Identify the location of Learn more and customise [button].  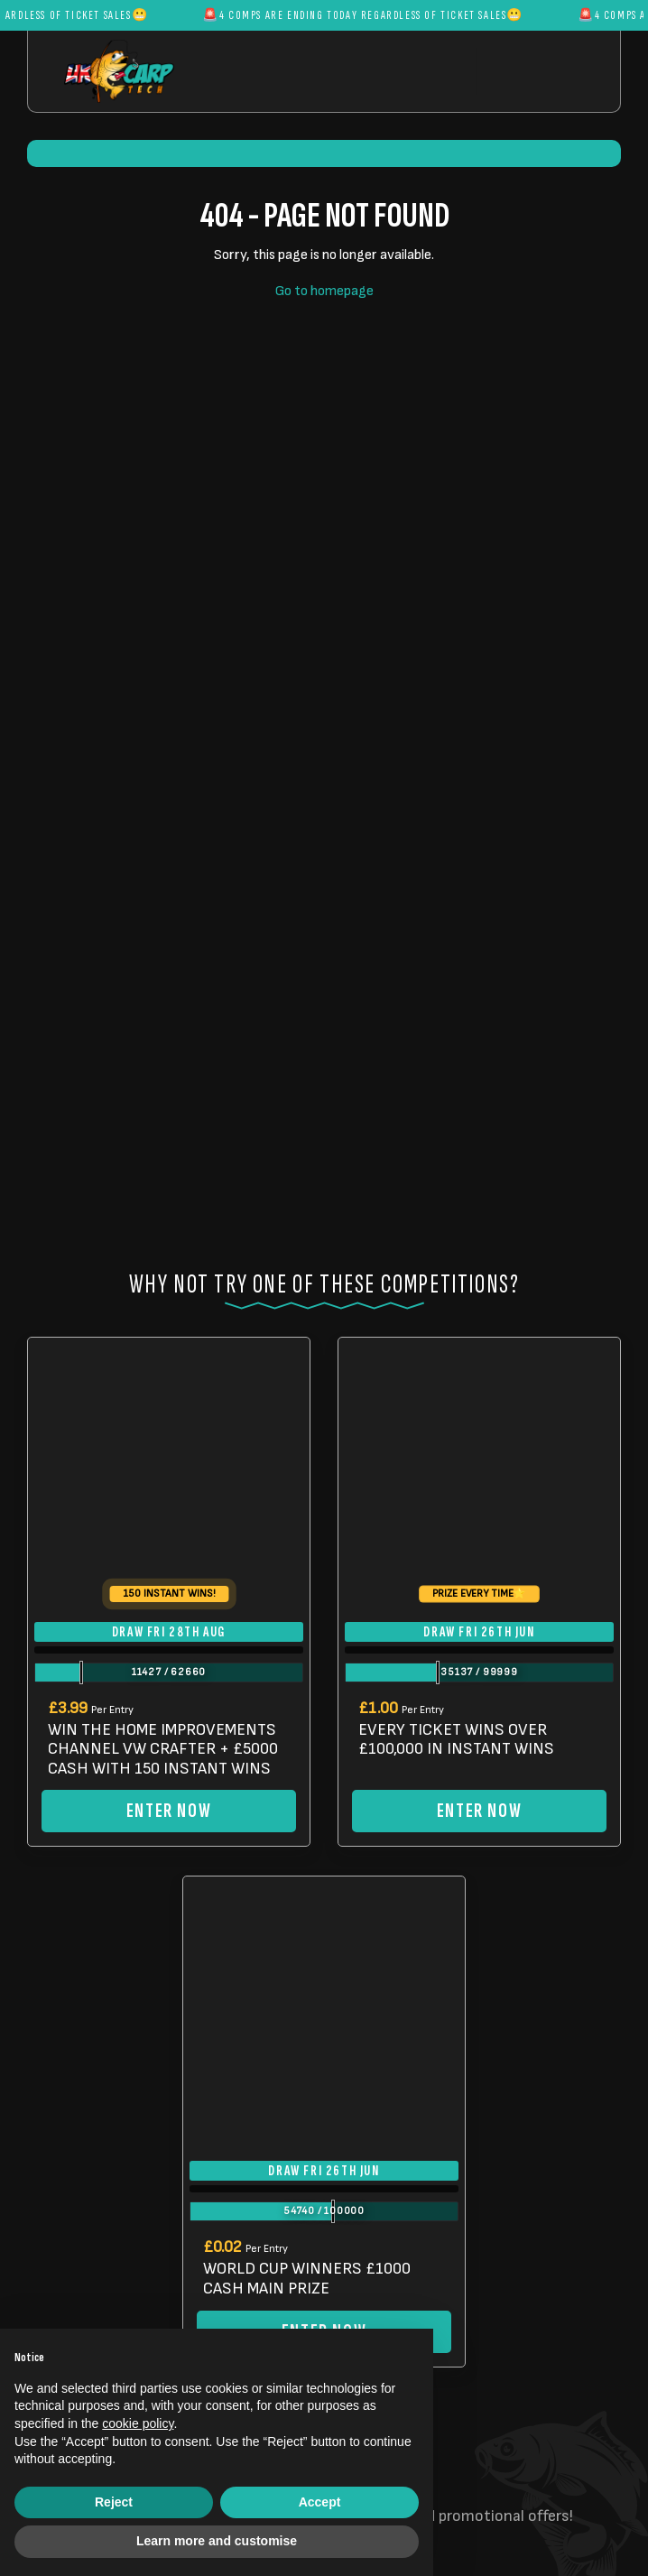
(216, 2541).